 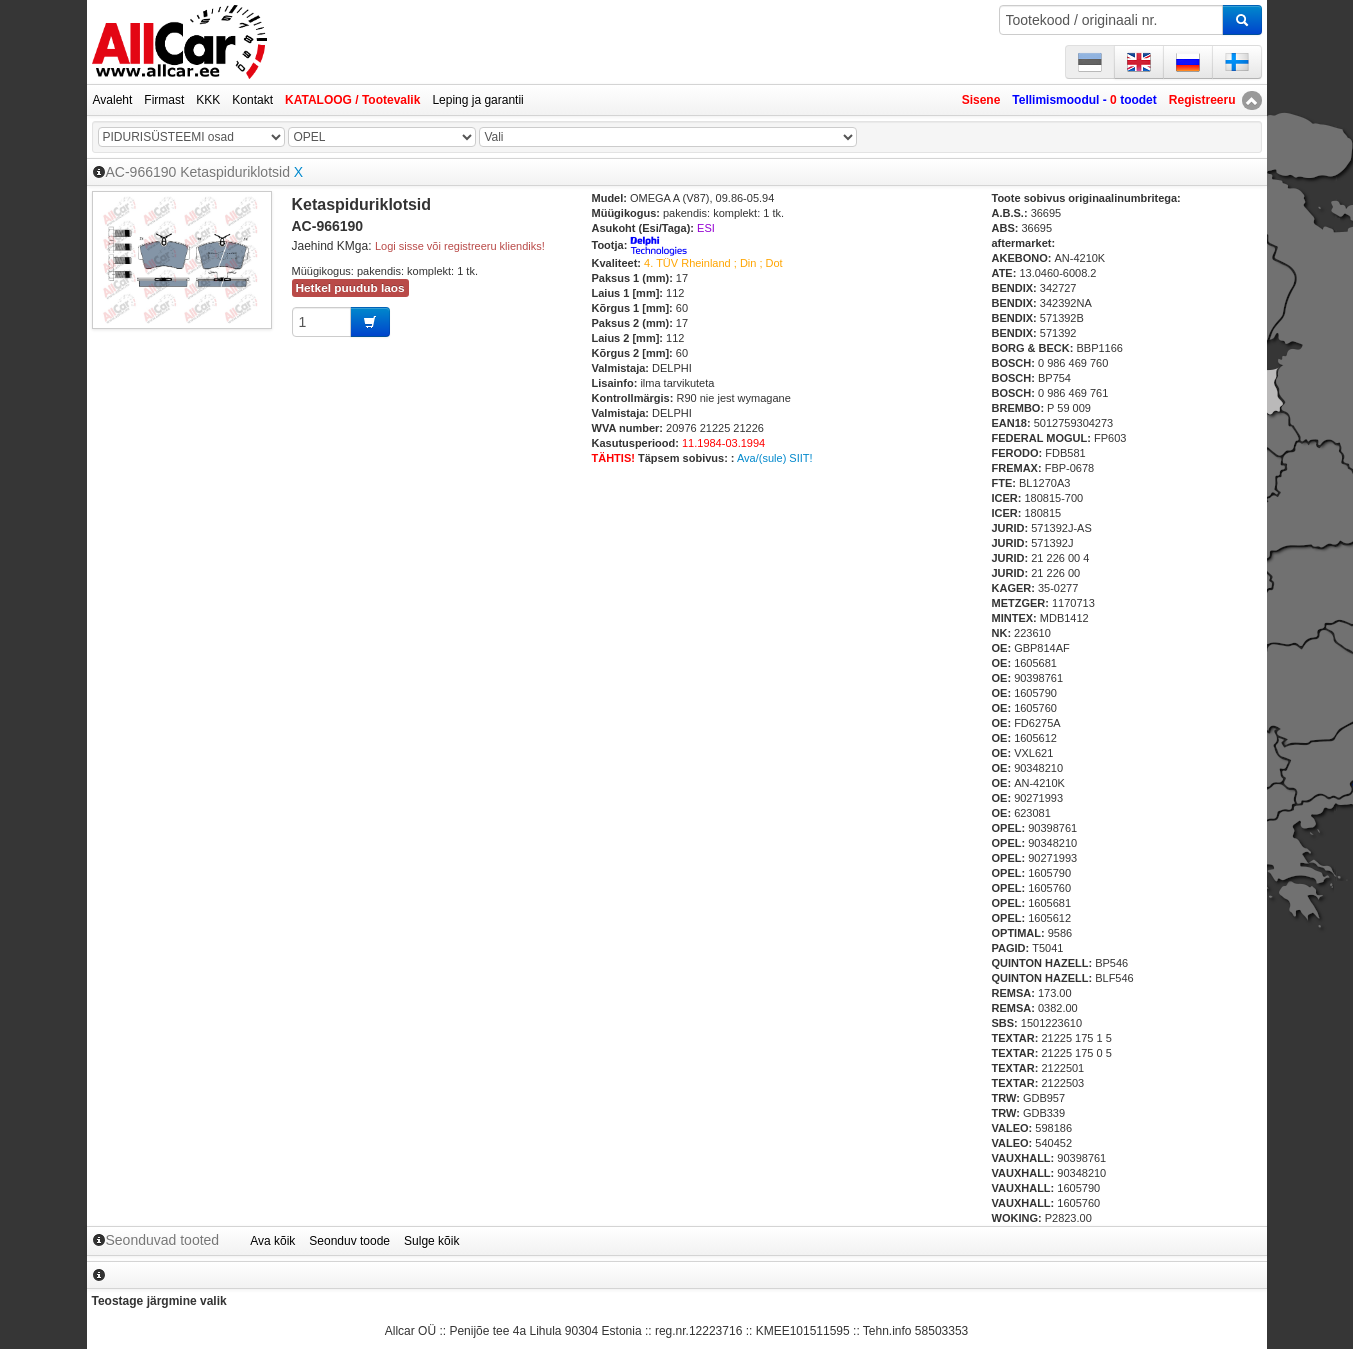 I want to click on Ava/(sule) SIIT!, so click(x=775, y=458).